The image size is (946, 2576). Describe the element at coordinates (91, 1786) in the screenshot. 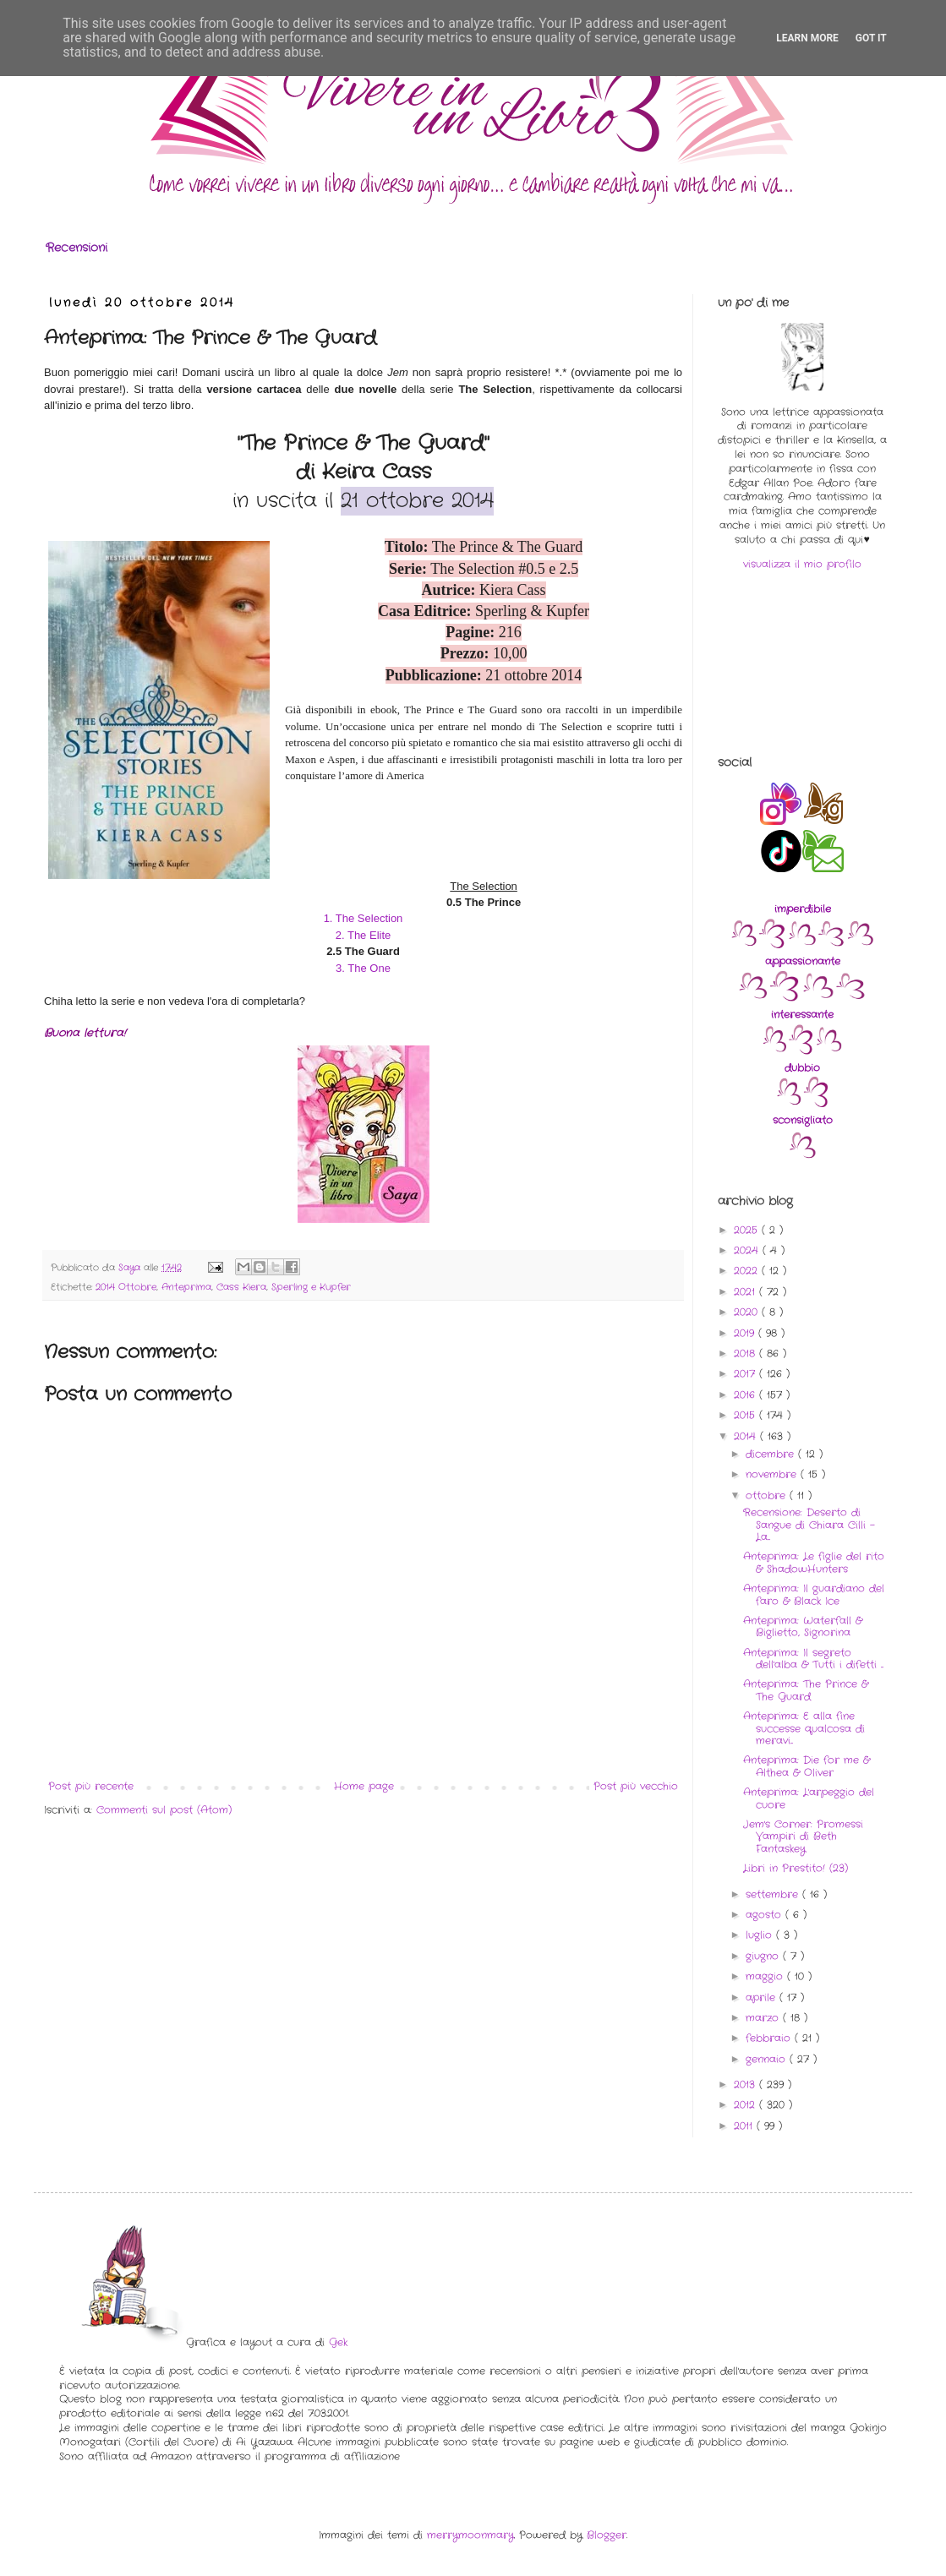

I see `Post più recente` at that location.